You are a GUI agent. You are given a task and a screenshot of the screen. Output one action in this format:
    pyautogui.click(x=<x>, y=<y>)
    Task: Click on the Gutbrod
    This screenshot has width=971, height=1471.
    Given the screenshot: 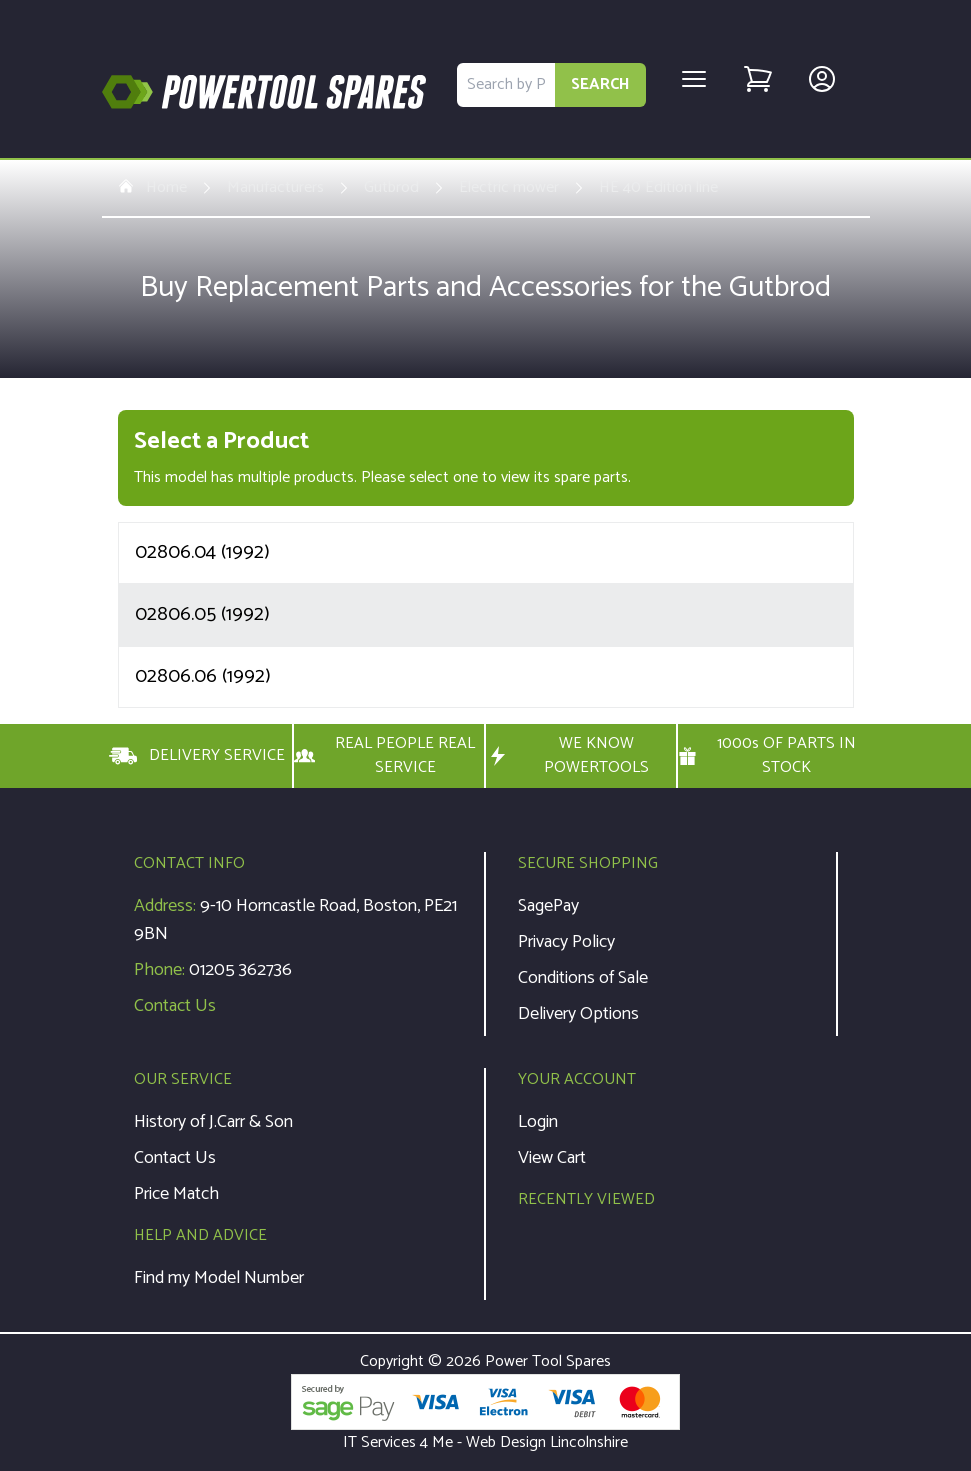 What is the action you would take?
    pyautogui.click(x=391, y=188)
    